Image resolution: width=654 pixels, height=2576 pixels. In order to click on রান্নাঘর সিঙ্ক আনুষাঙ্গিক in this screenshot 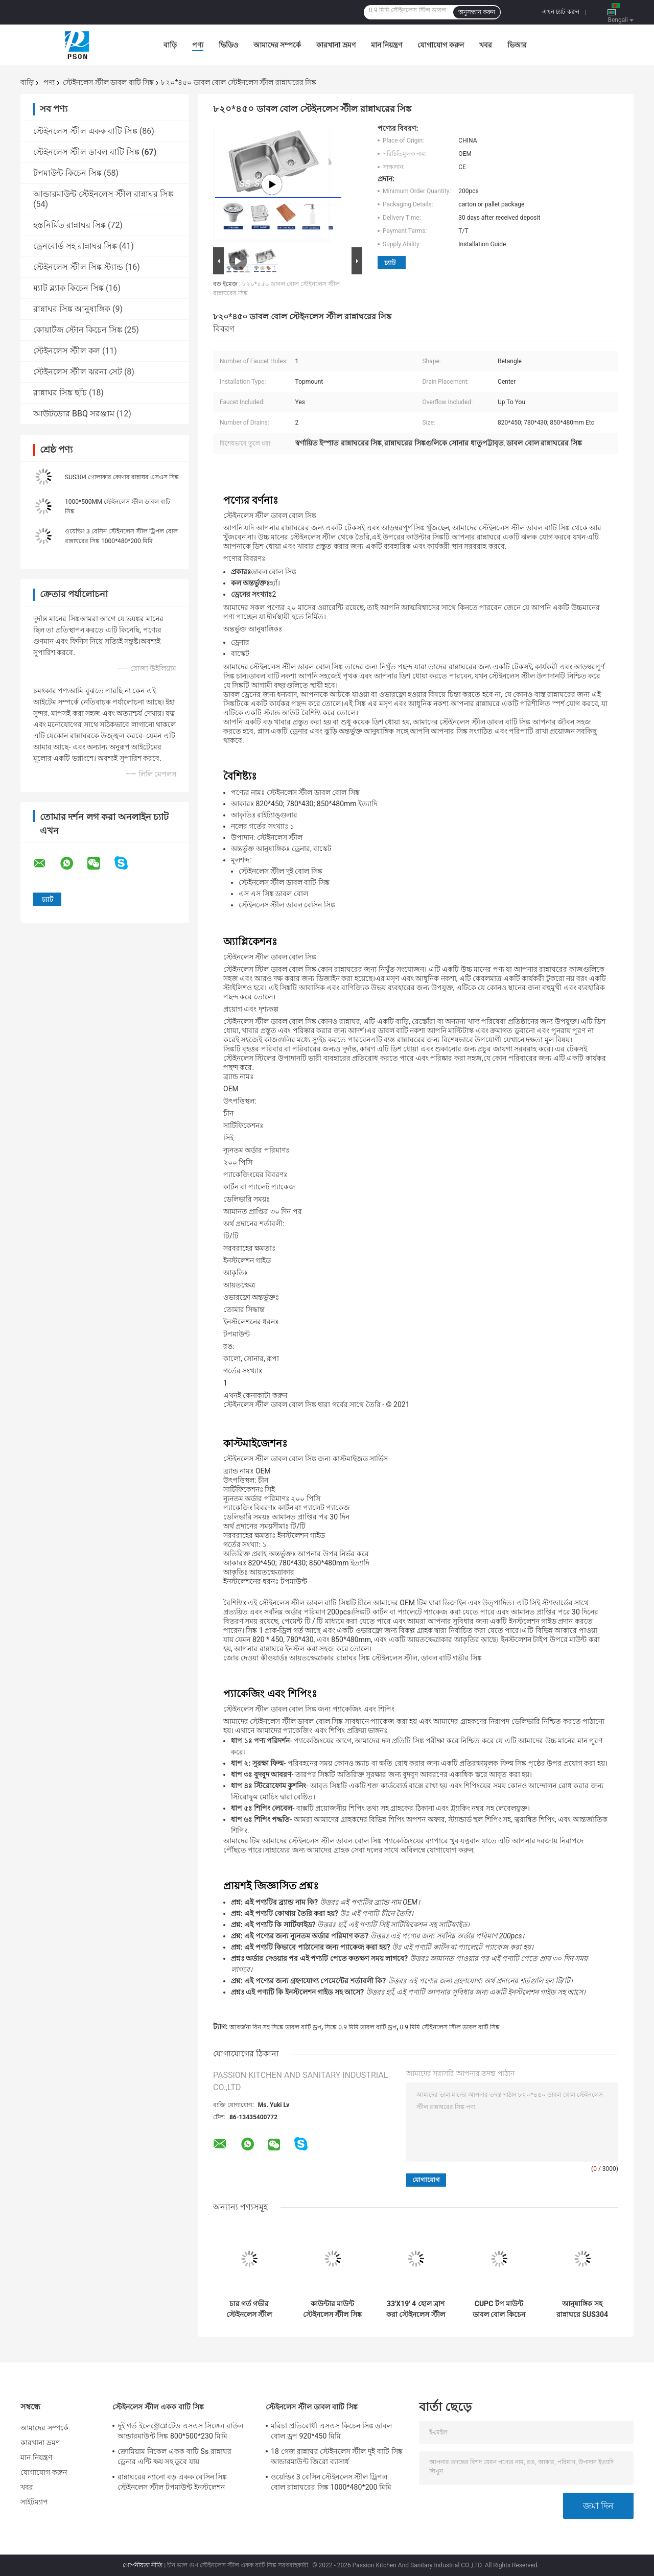, I will do `click(71, 309)`.